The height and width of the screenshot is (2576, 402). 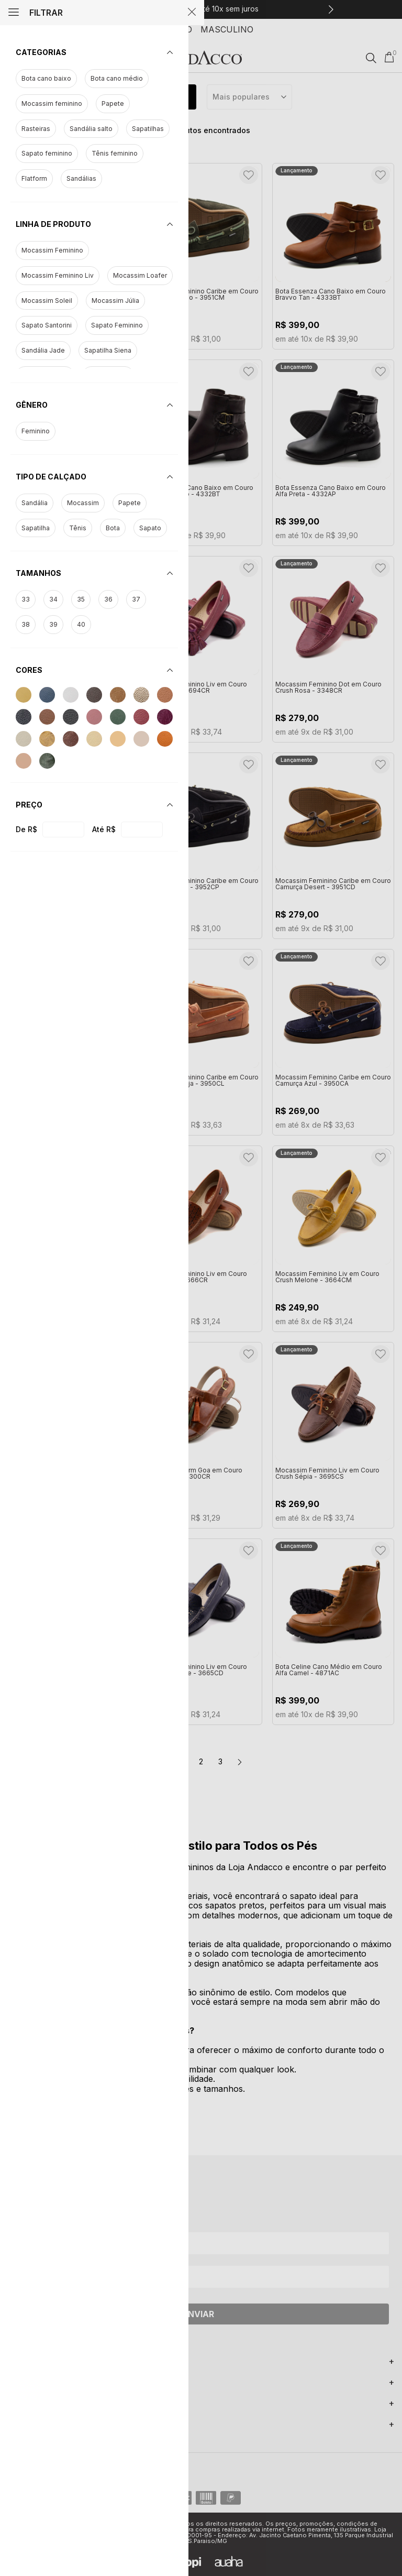 What do you see at coordinates (113, 103) in the screenshot?
I see `Papete` at bounding box center [113, 103].